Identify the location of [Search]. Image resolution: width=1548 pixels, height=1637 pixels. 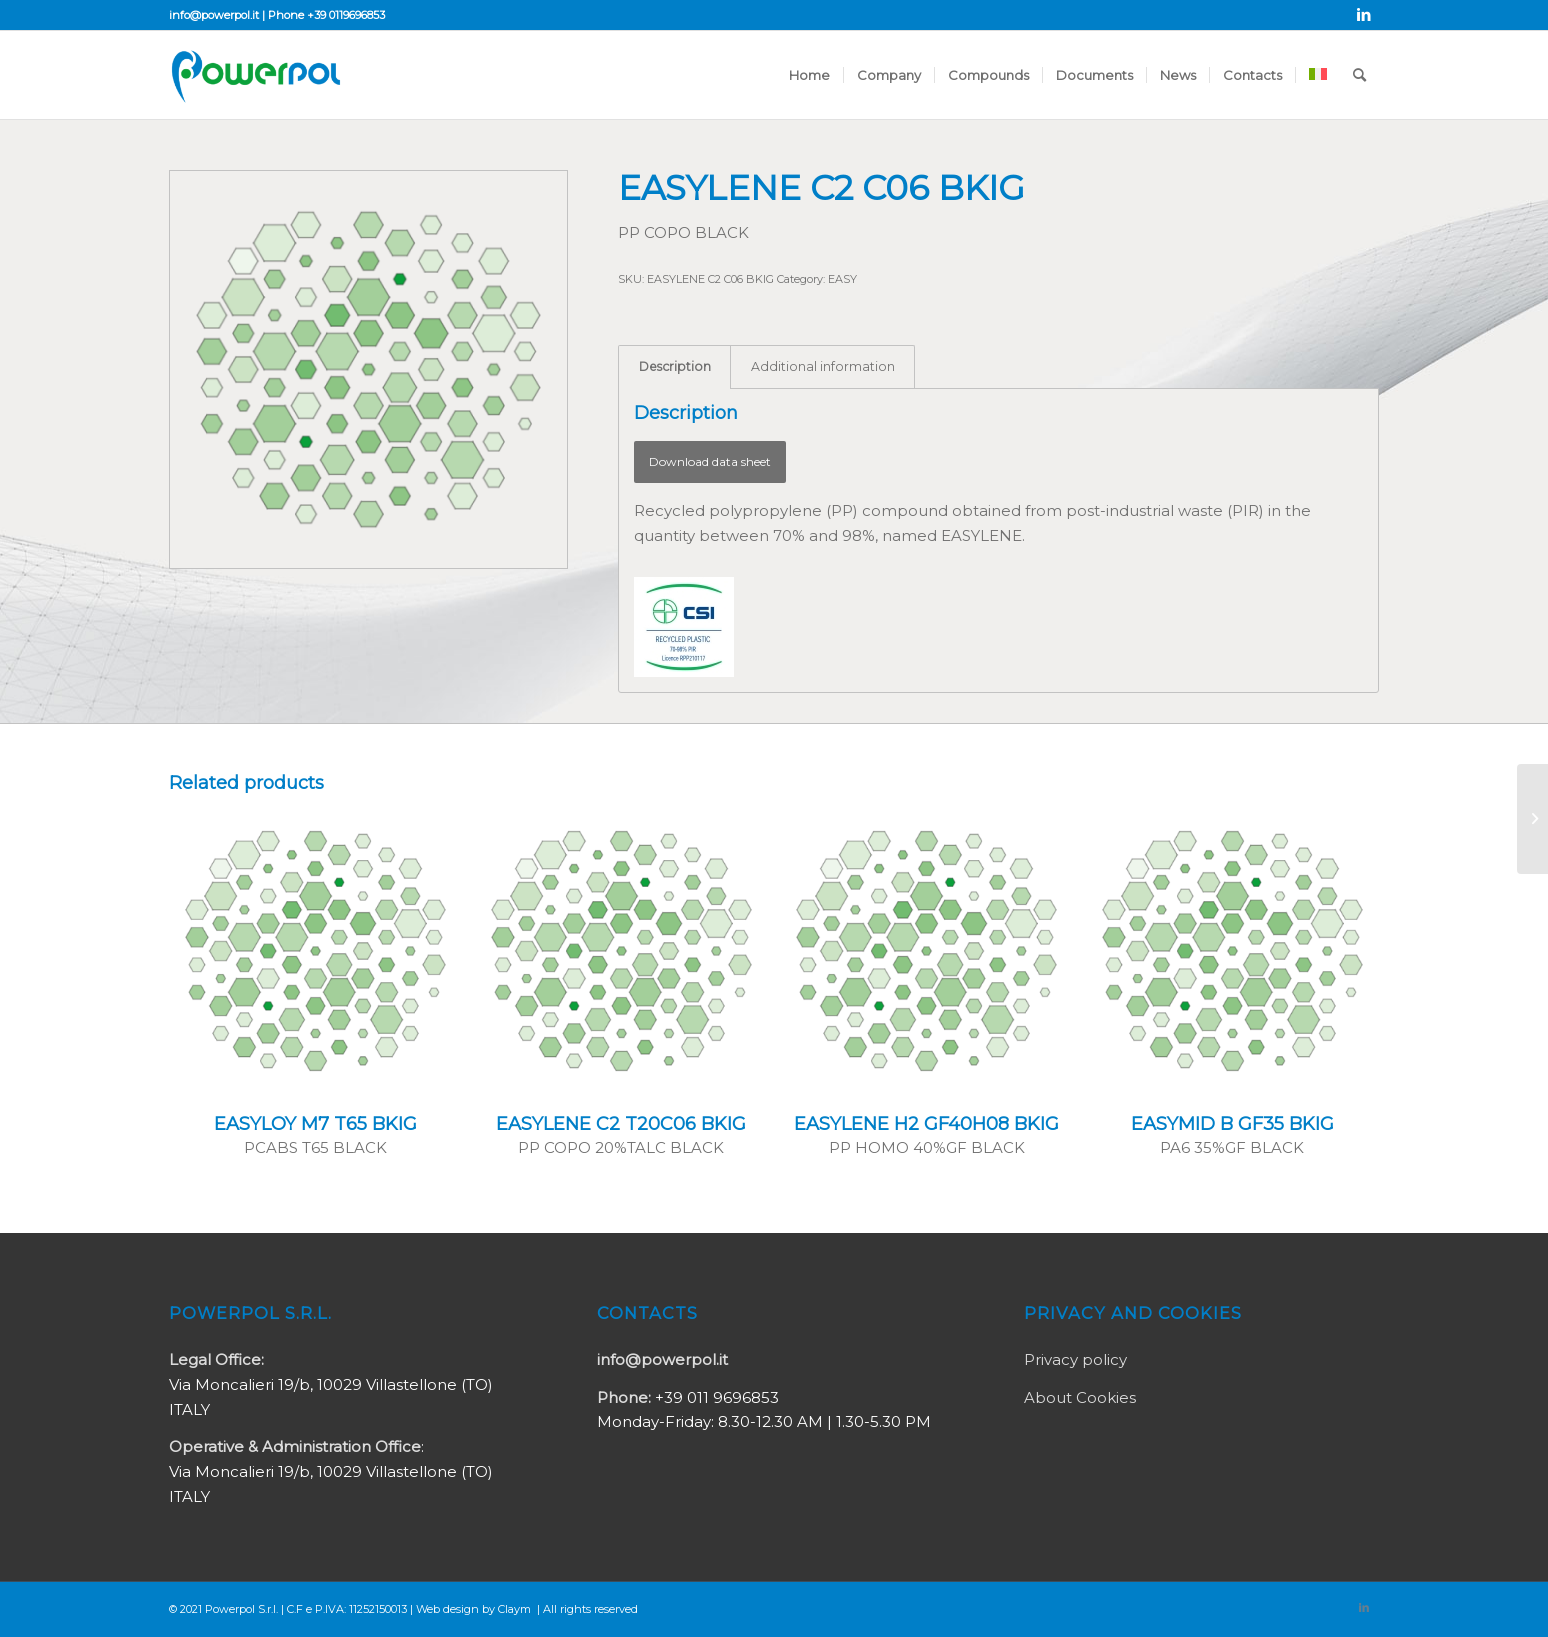
(1359, 75).